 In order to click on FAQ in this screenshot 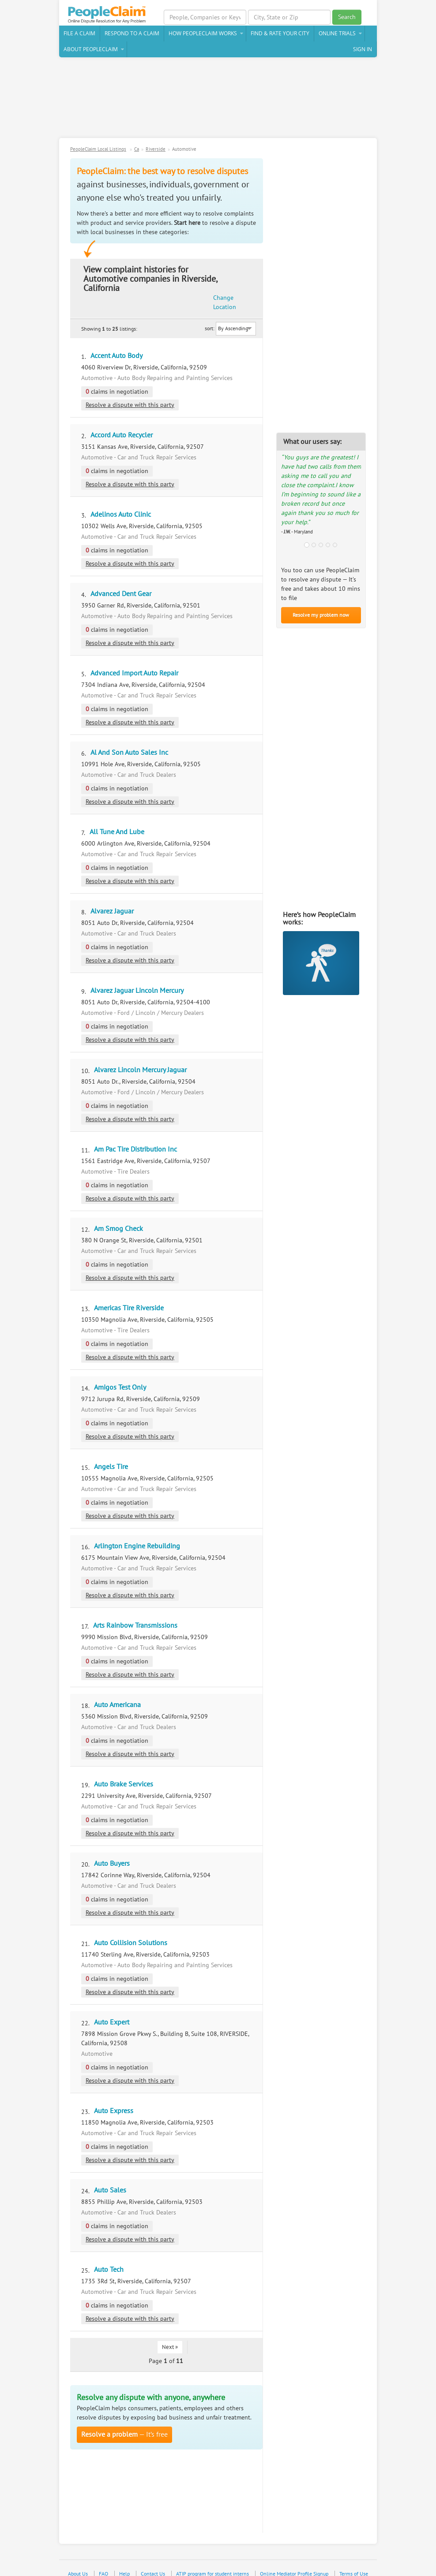, I will do `click(103, 2557)`.